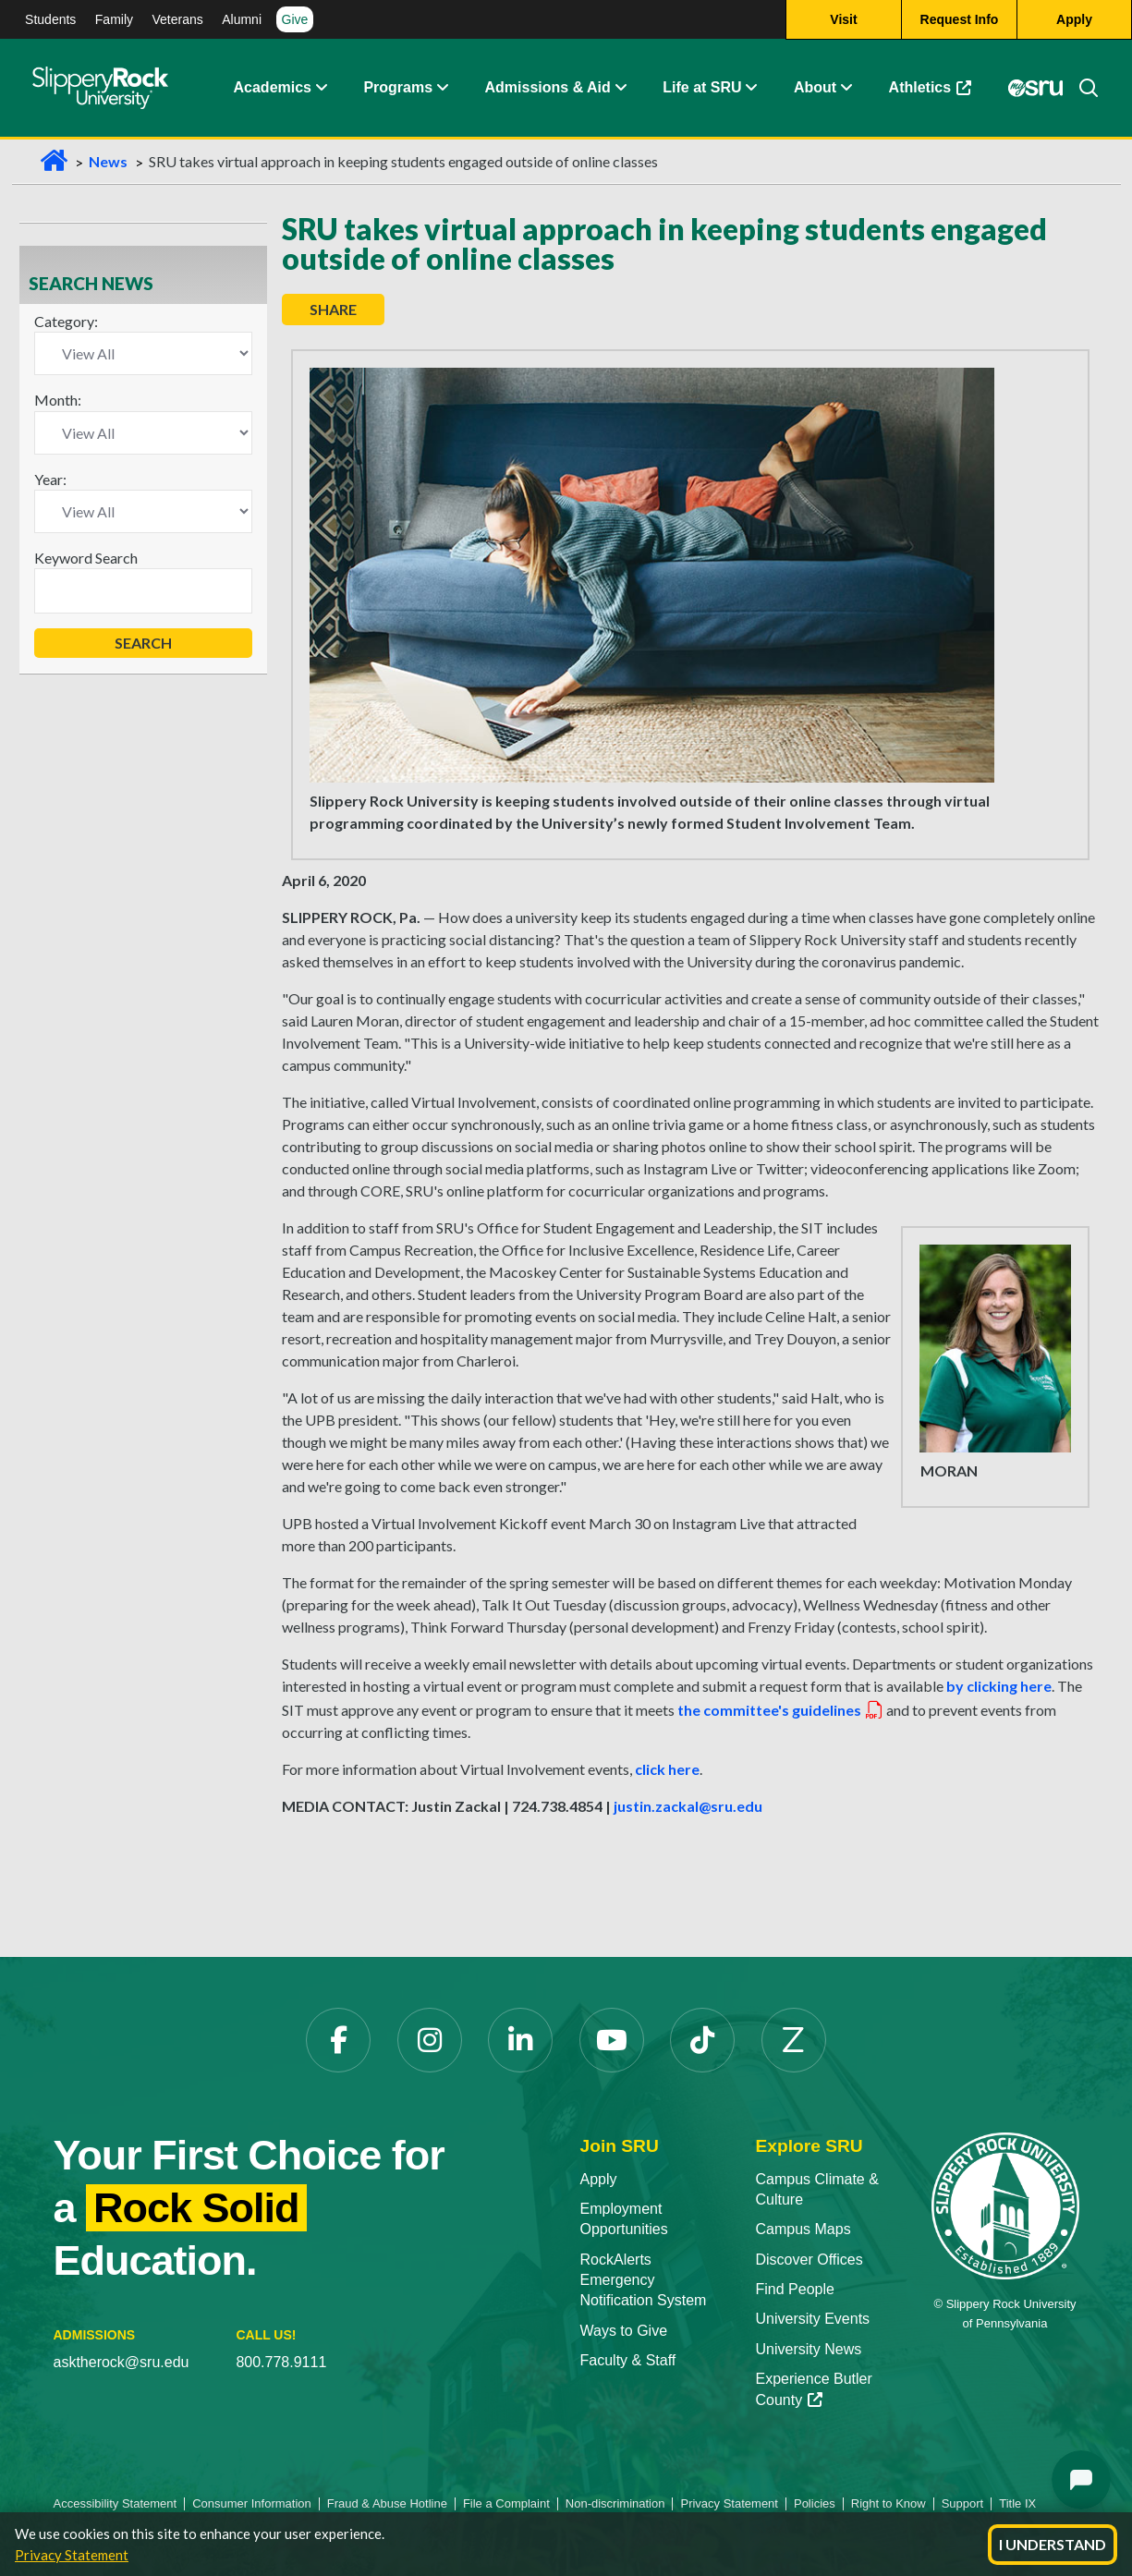  Describe the element at coordinates (429, 2040) in the screenshot. I see `[Instagram opens in a new tab]` at that location.